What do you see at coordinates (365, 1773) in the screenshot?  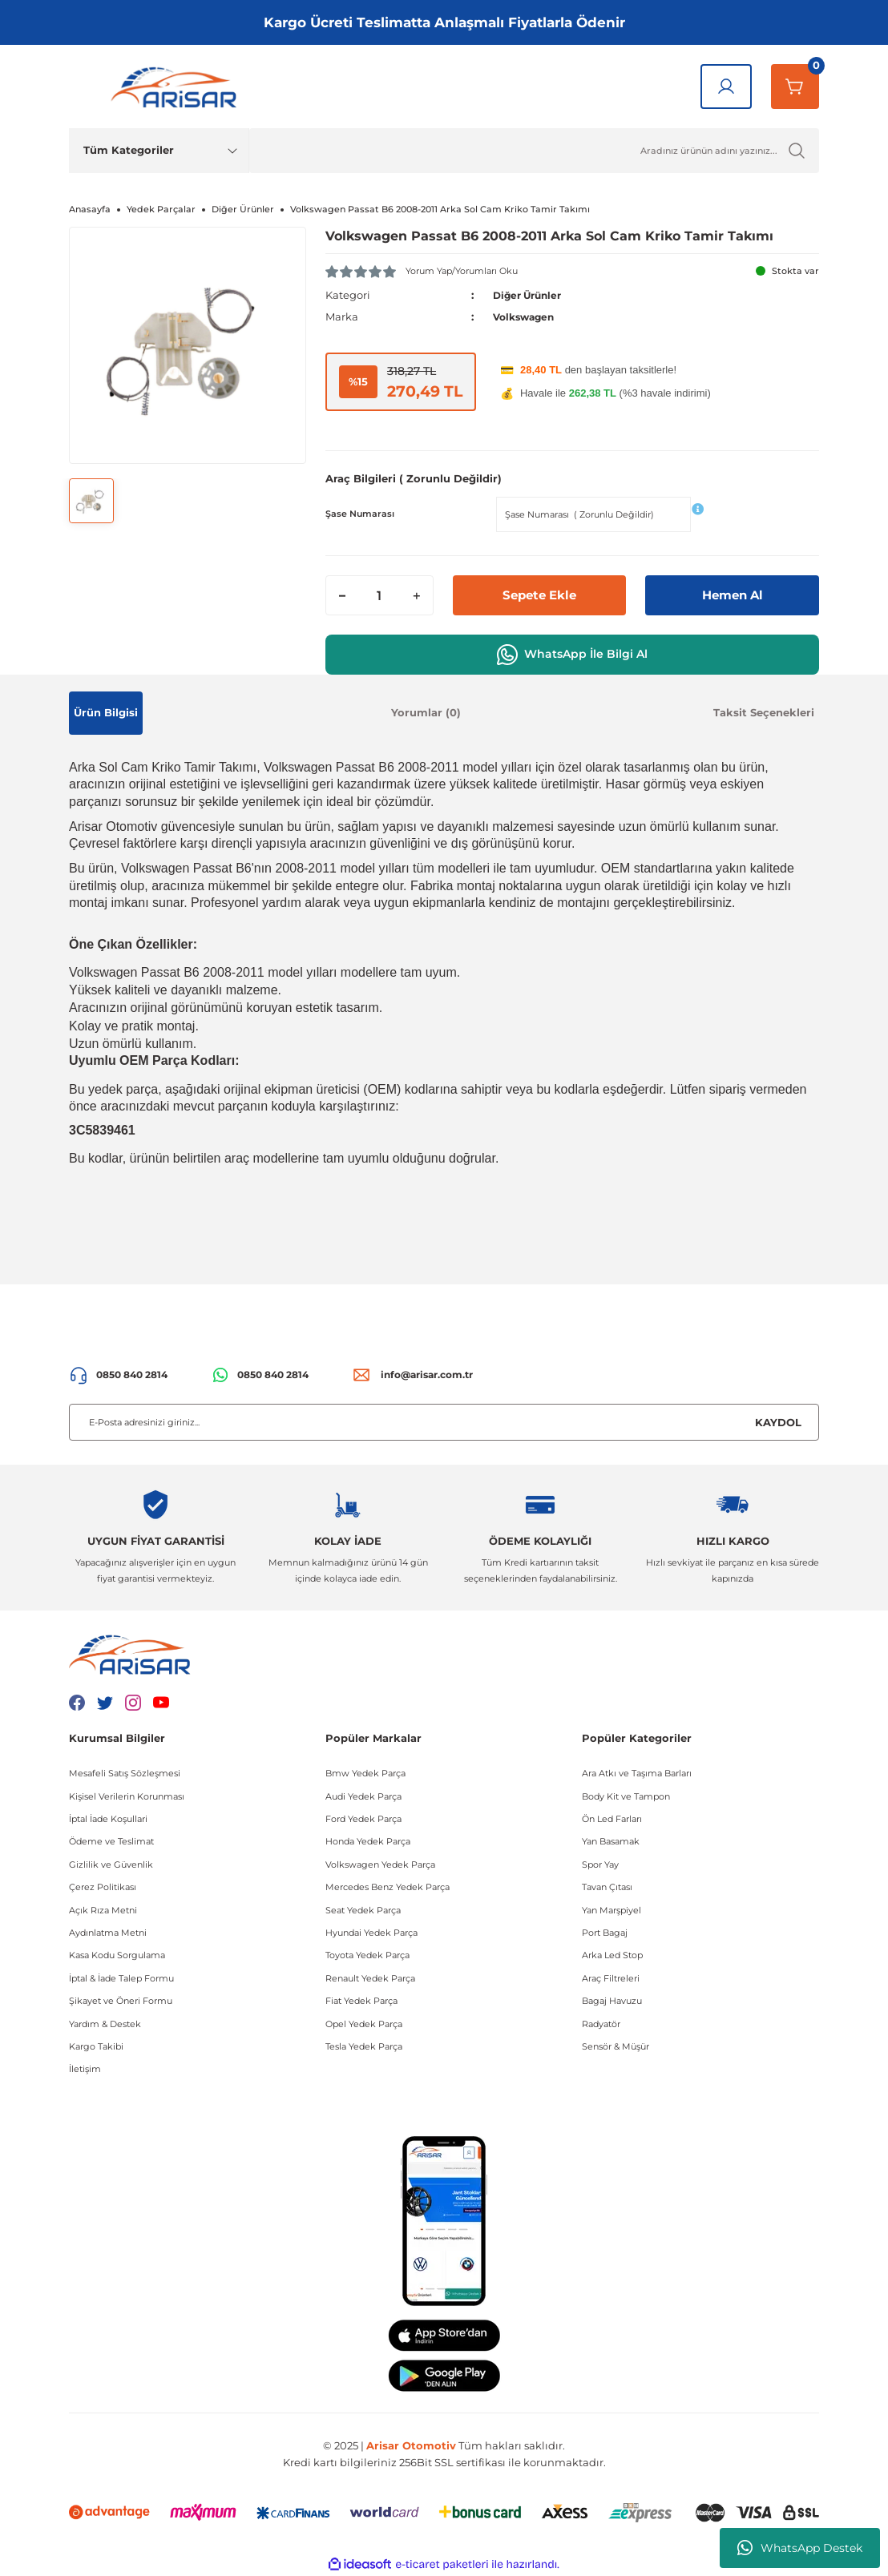 I see `Bmw Yedek Parça` at bounding box center [365, 1773].